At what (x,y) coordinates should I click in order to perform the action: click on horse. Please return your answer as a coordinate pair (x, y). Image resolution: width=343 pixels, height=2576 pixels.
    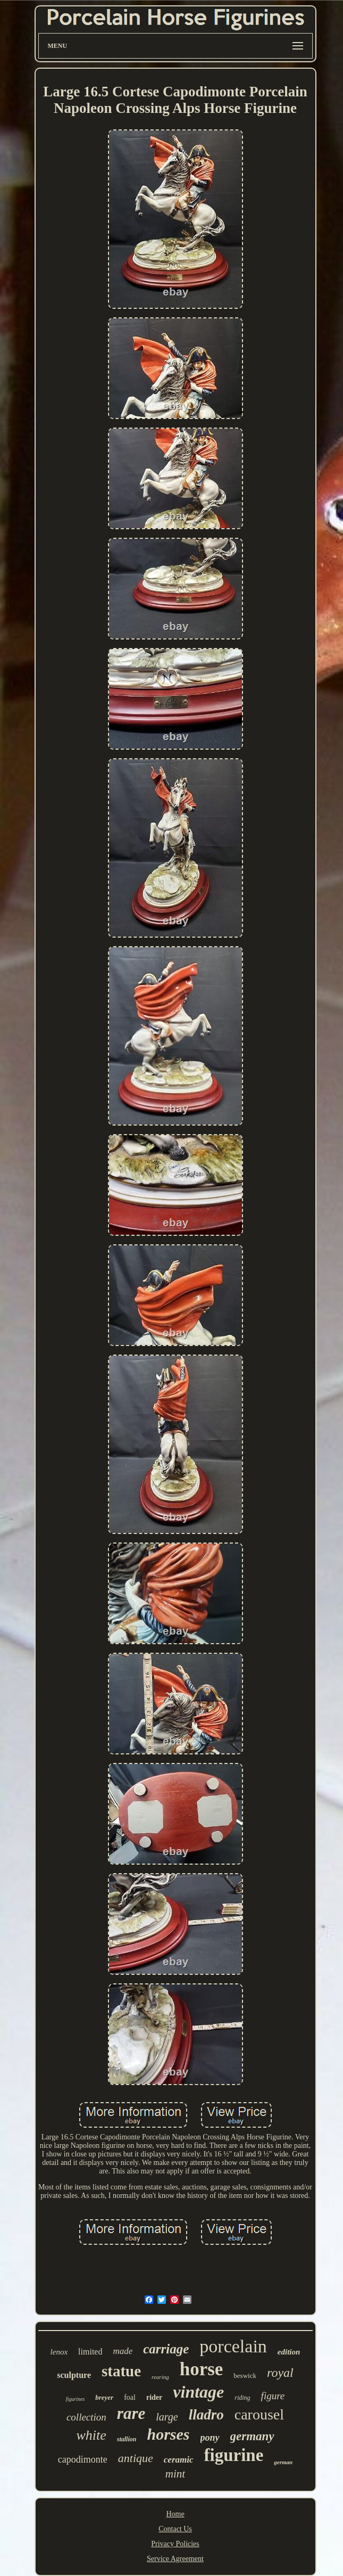
    Looking at the image, I should click on (201, 2369).